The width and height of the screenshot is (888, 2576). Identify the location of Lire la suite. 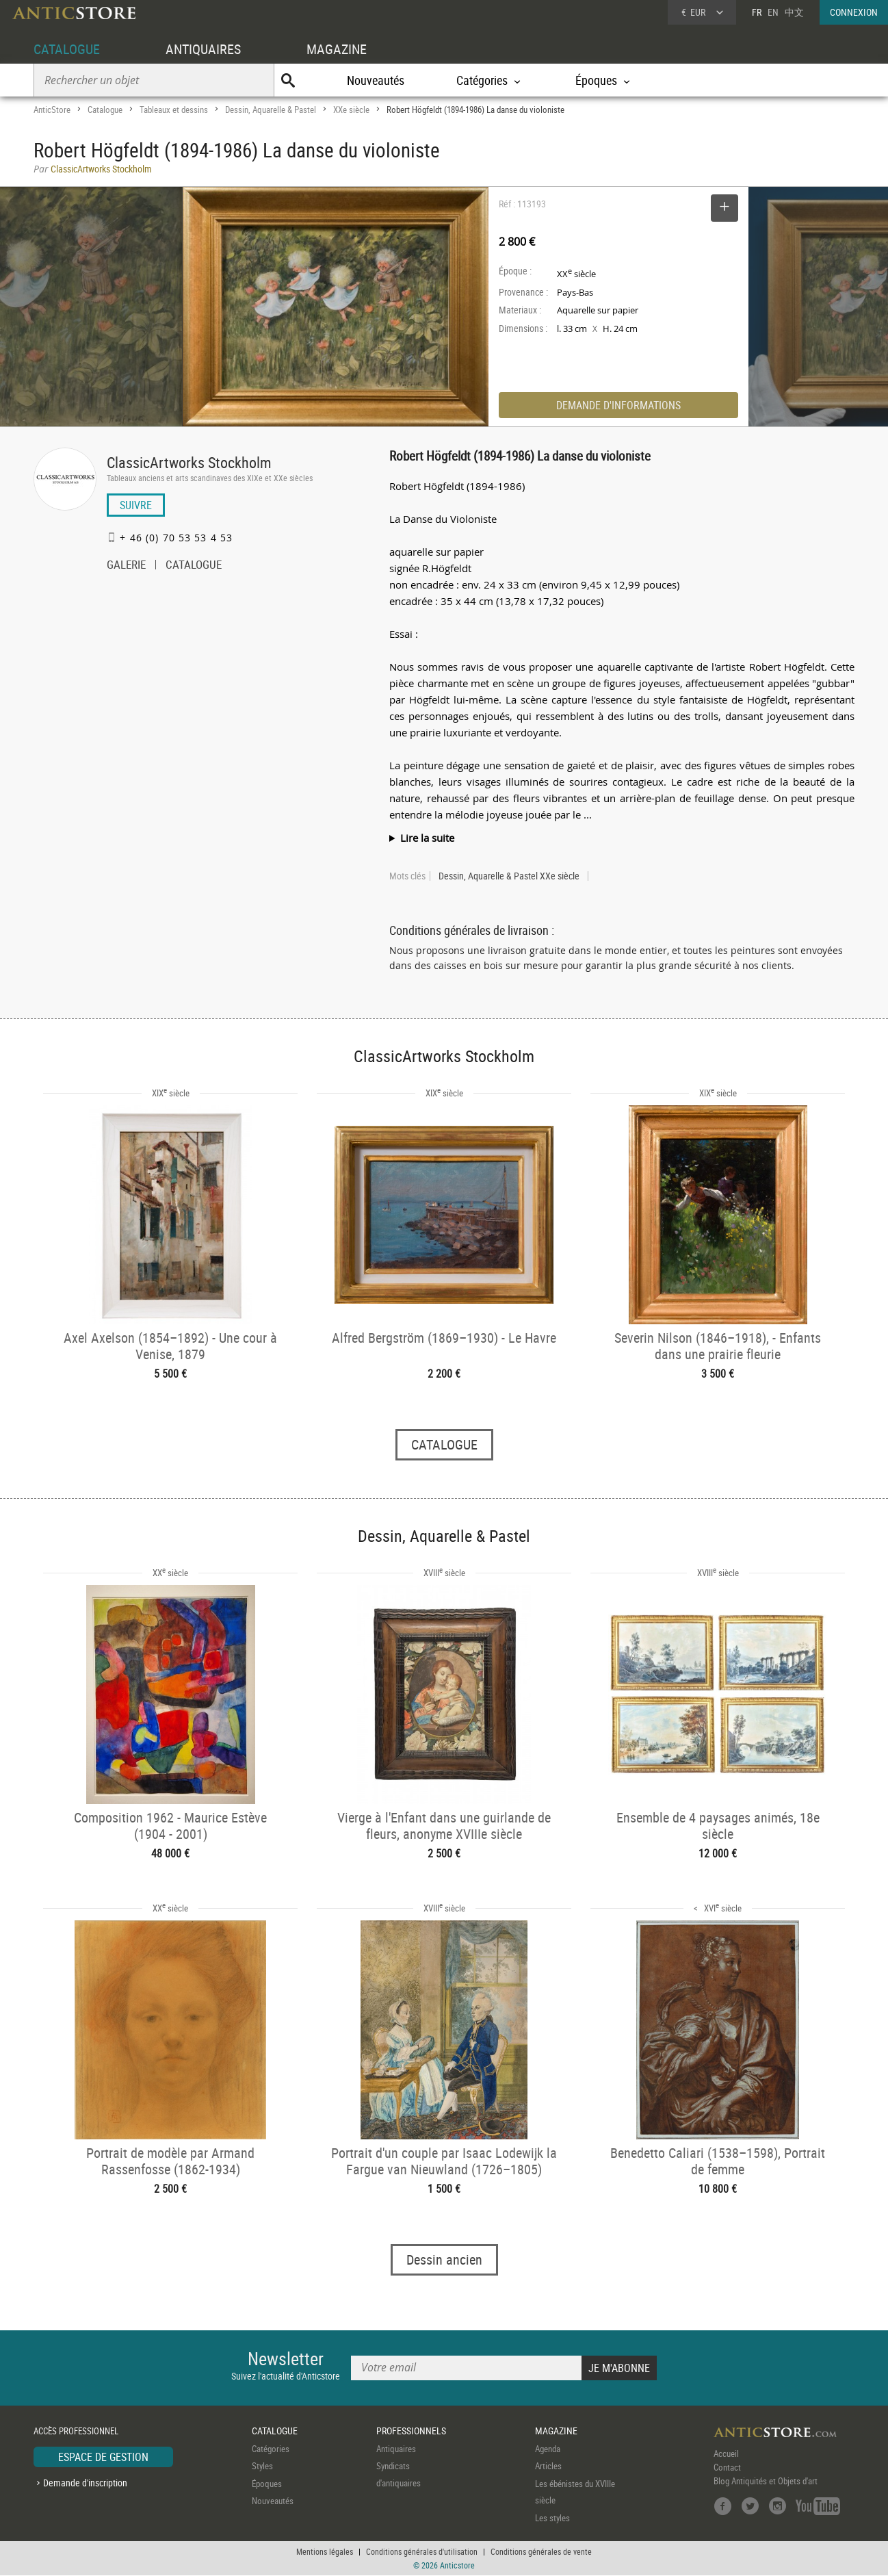
(427, 838).